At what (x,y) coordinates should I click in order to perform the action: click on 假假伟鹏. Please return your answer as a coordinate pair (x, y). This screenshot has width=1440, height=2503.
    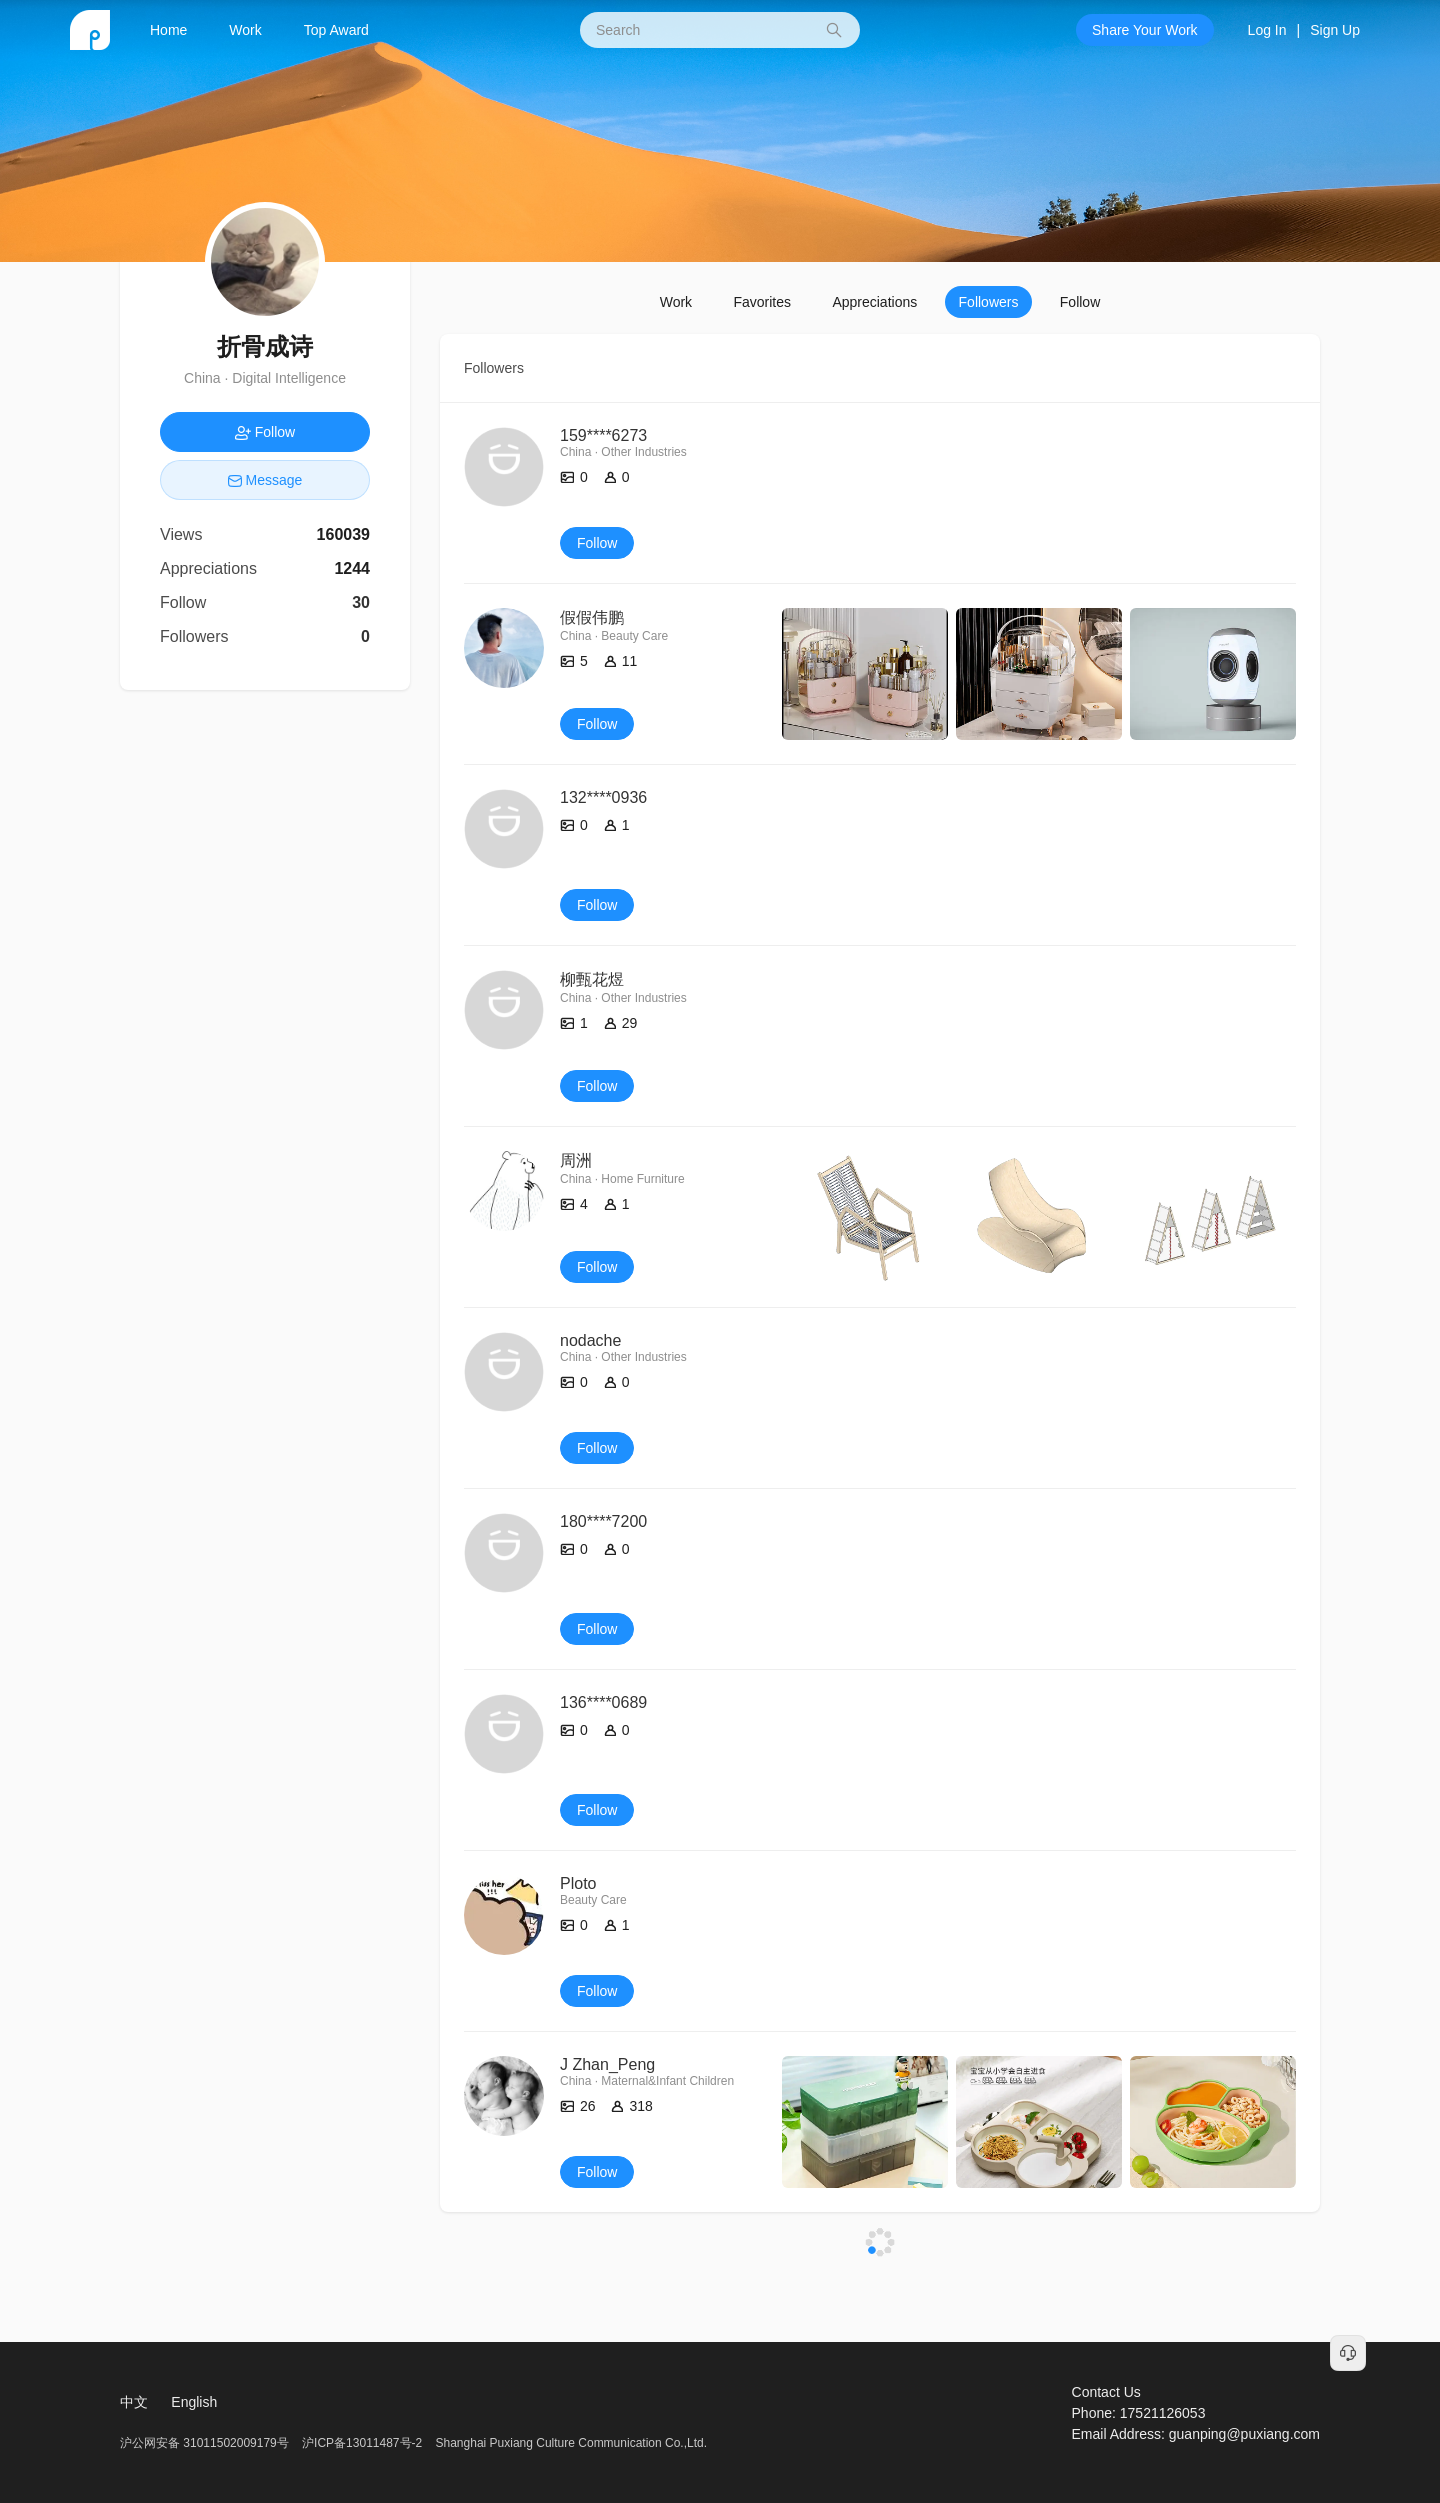
    Looking at the image, I should click on (592, 617).